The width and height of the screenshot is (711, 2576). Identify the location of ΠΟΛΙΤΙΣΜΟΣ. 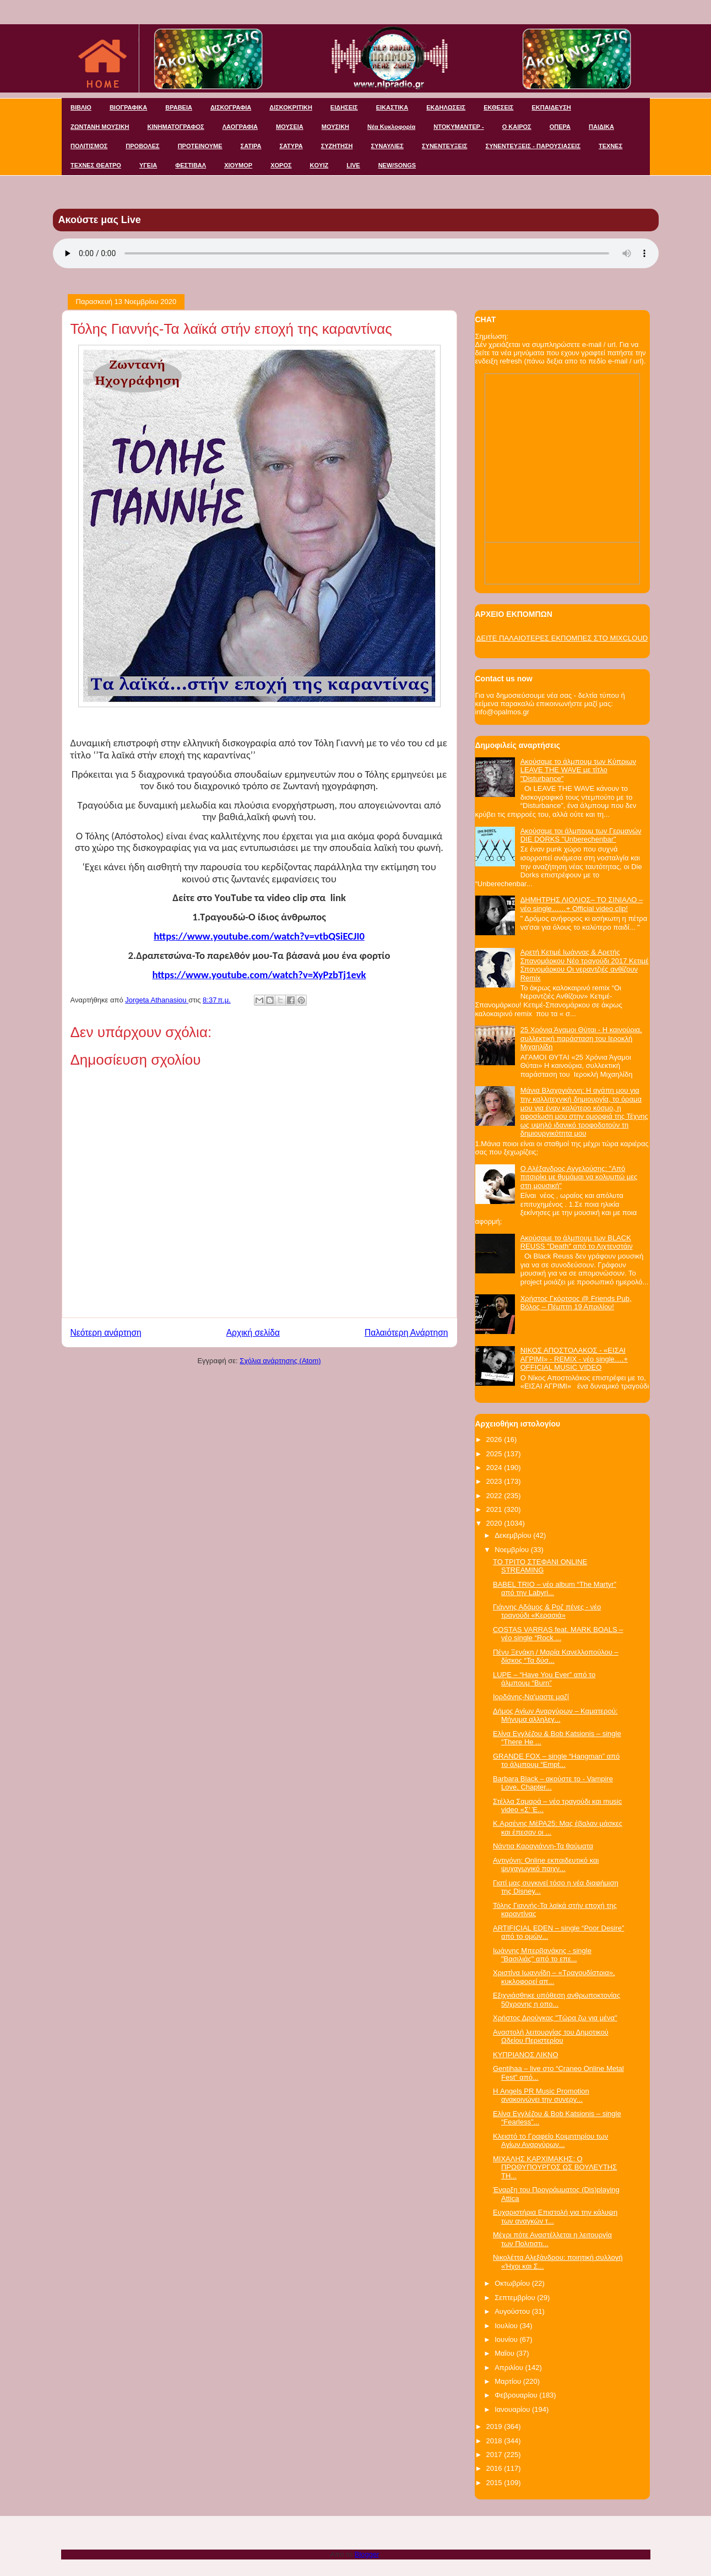
(88, 146).